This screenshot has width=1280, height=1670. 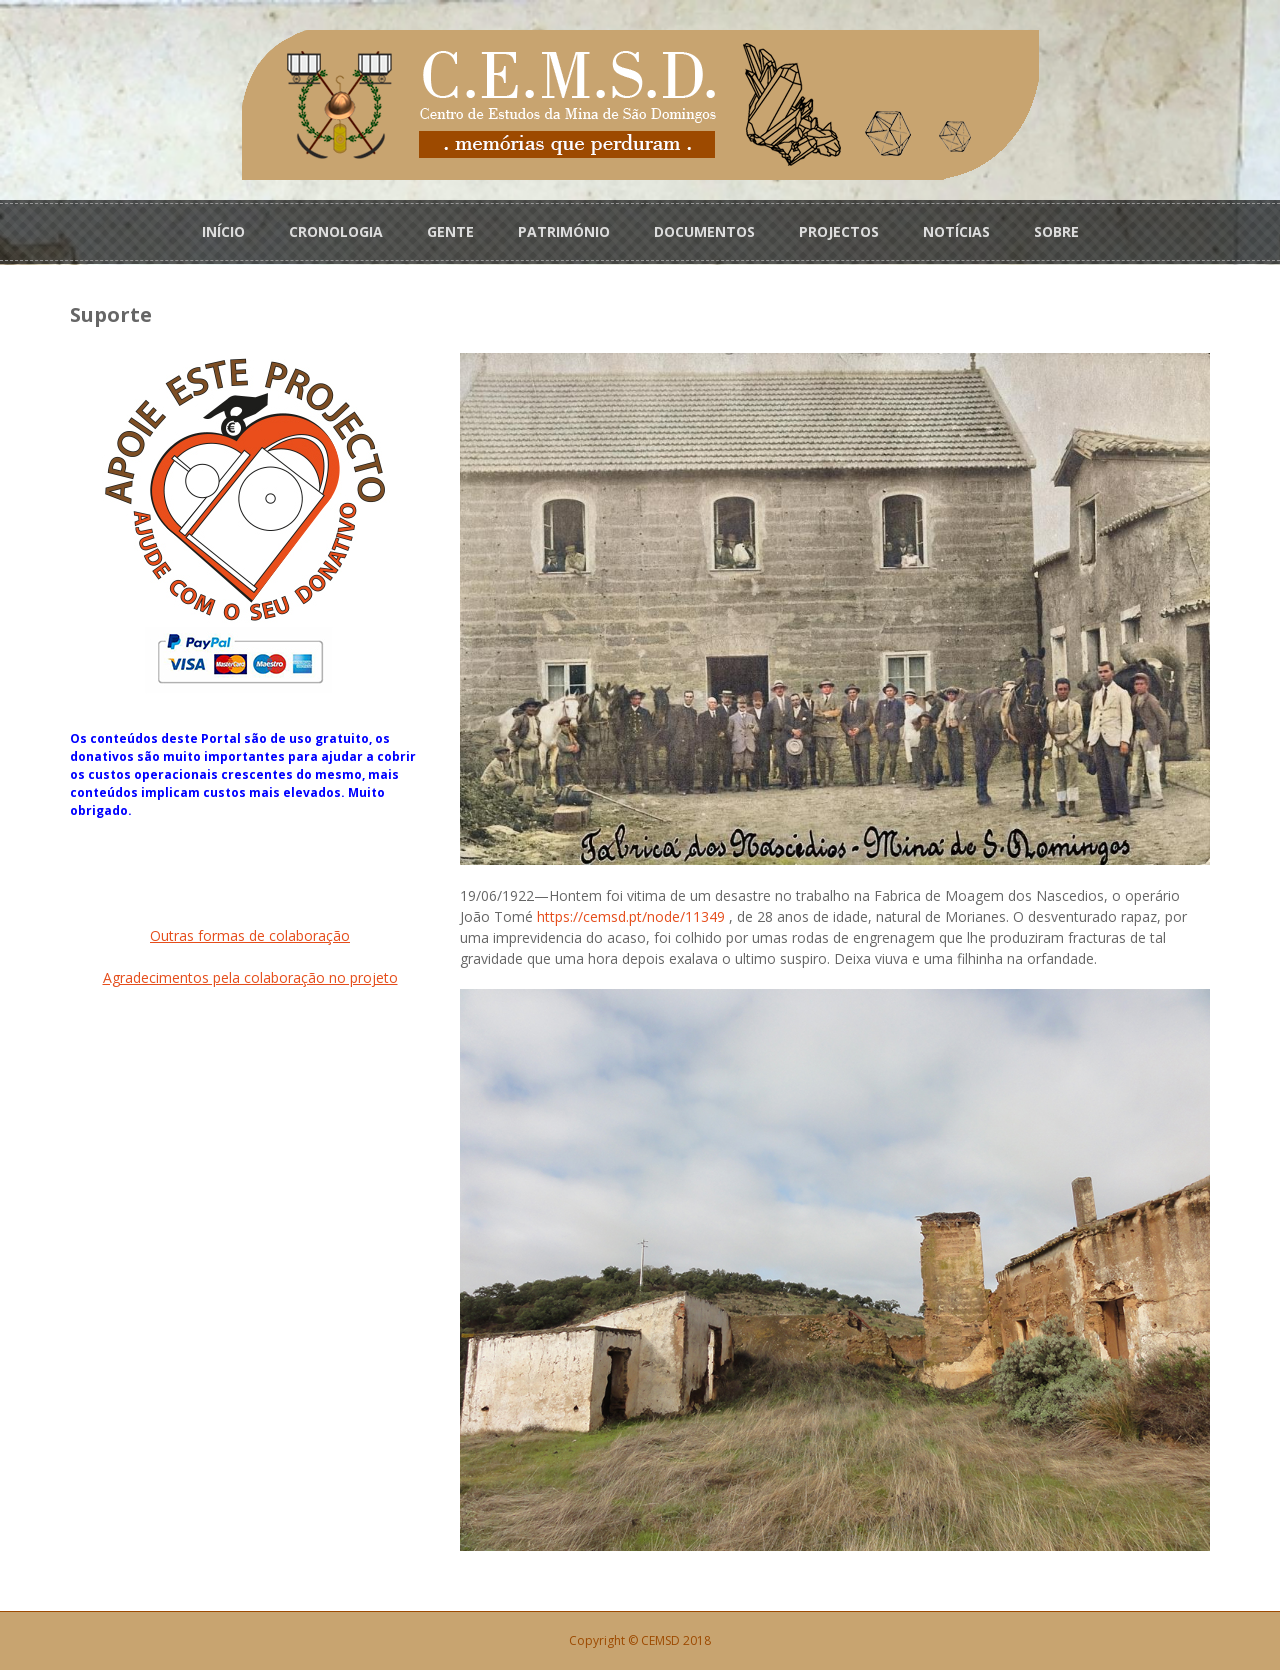 What do you see at coordinates (1056, 231) in the screenshot?
I see `SOBRE` at bounding box center [1056, 231].